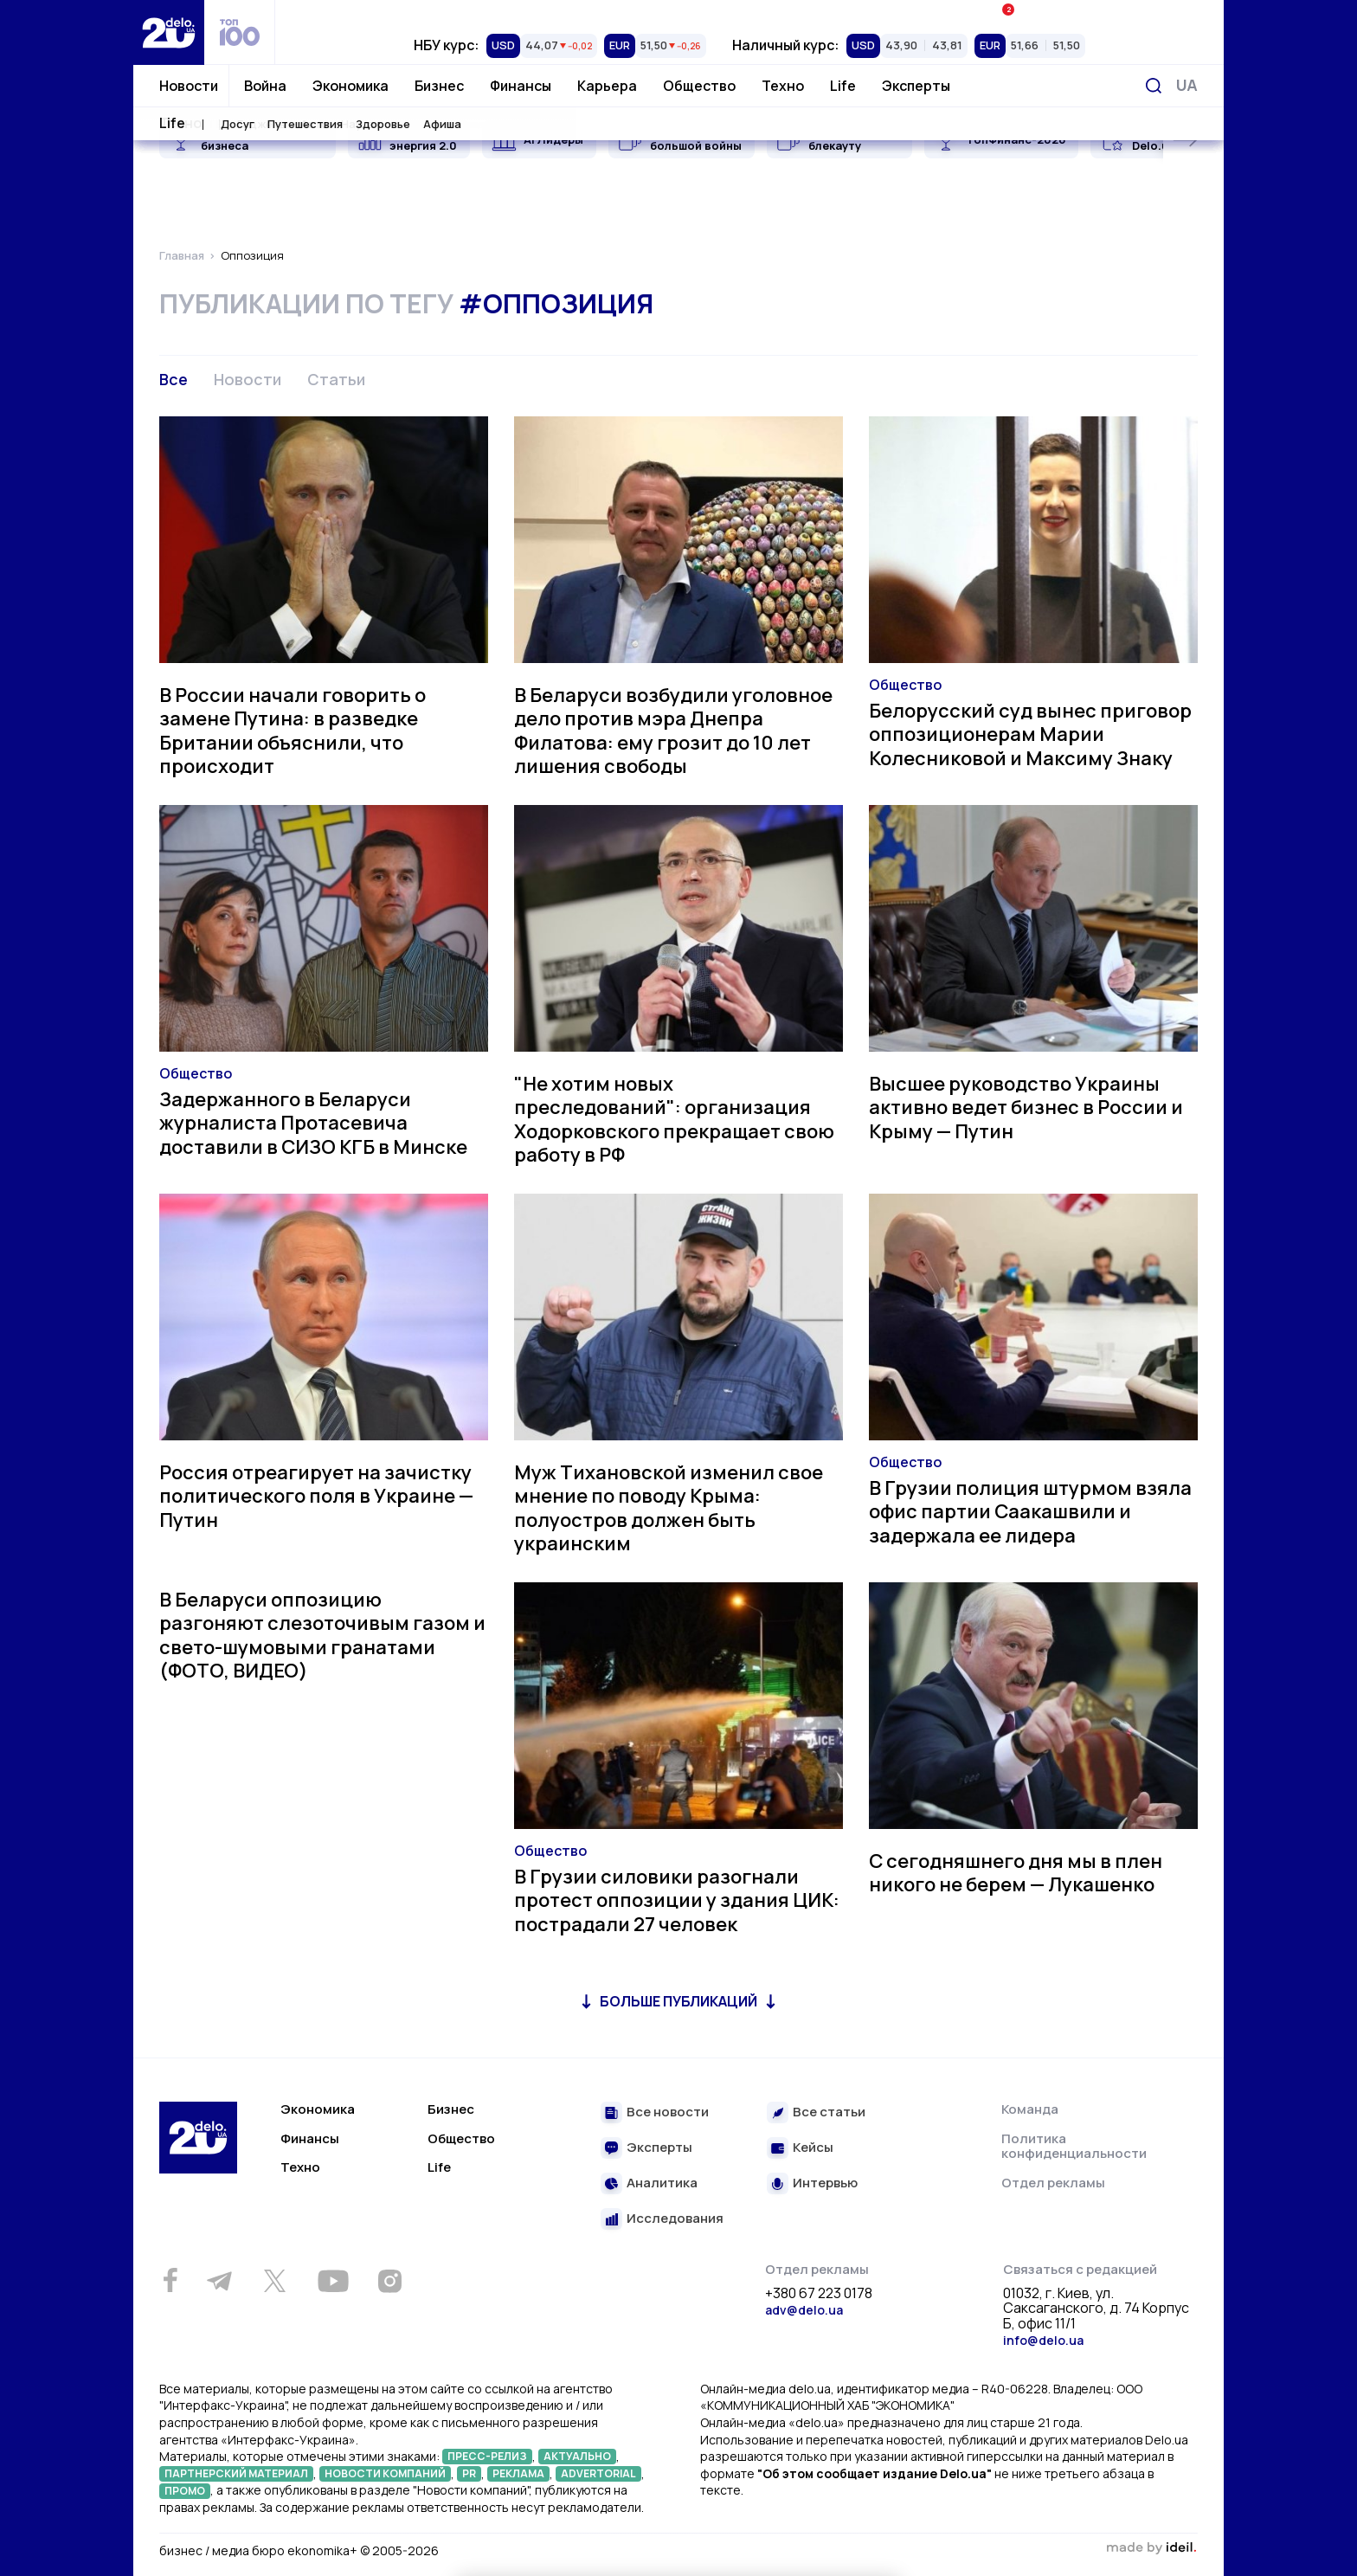  What do you see at coordinates (313, 1123) in the screenshot?
I see `Задержанного в Беларуси журналиста Протасевича доставили в СИЗО КГБ в Минске` at bounding box center [313, 1123].